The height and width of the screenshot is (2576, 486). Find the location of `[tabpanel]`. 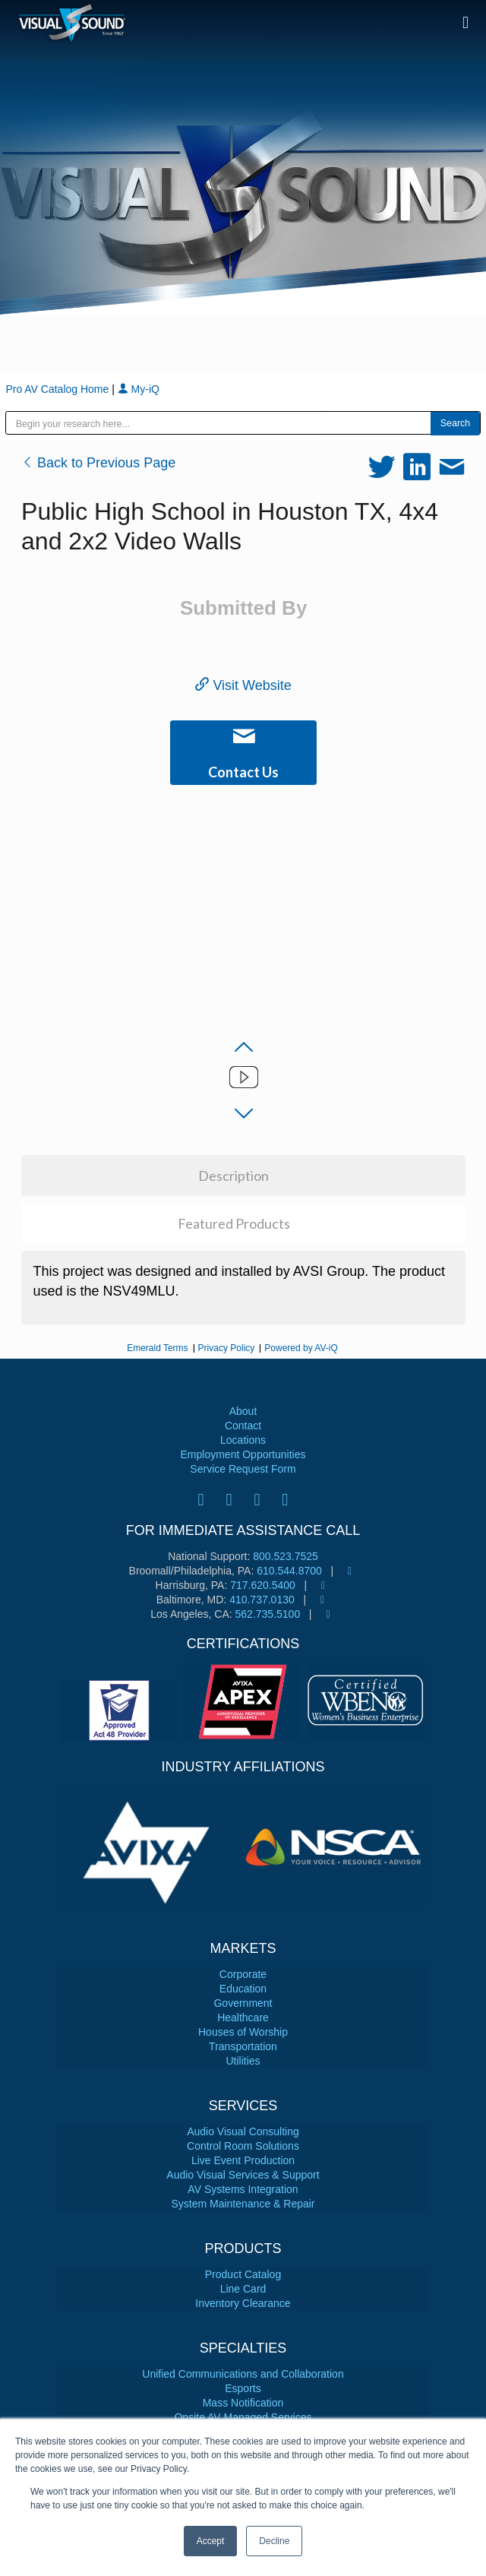

[tabpanel] is located at coordinates (152, 1846).